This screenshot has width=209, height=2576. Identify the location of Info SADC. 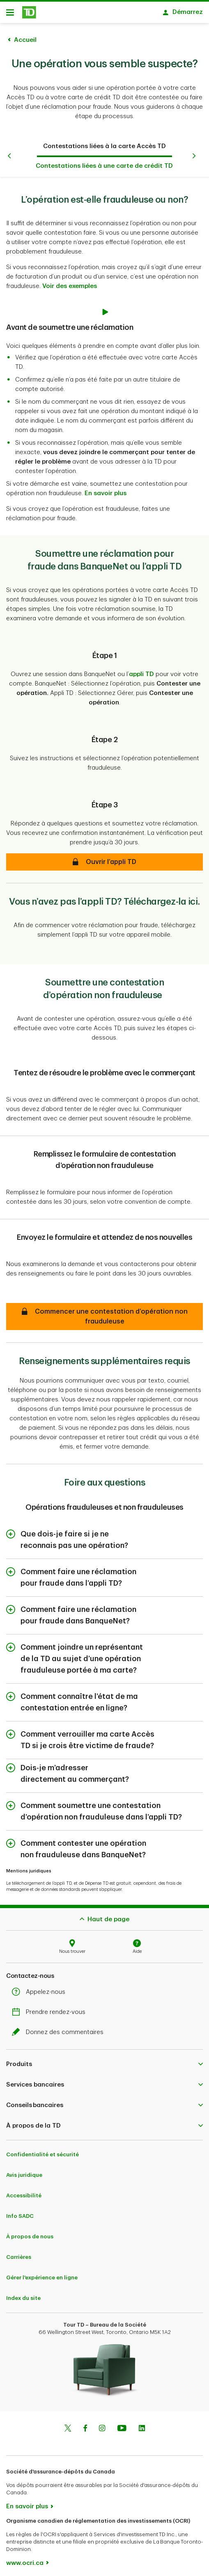
(20, 2216).